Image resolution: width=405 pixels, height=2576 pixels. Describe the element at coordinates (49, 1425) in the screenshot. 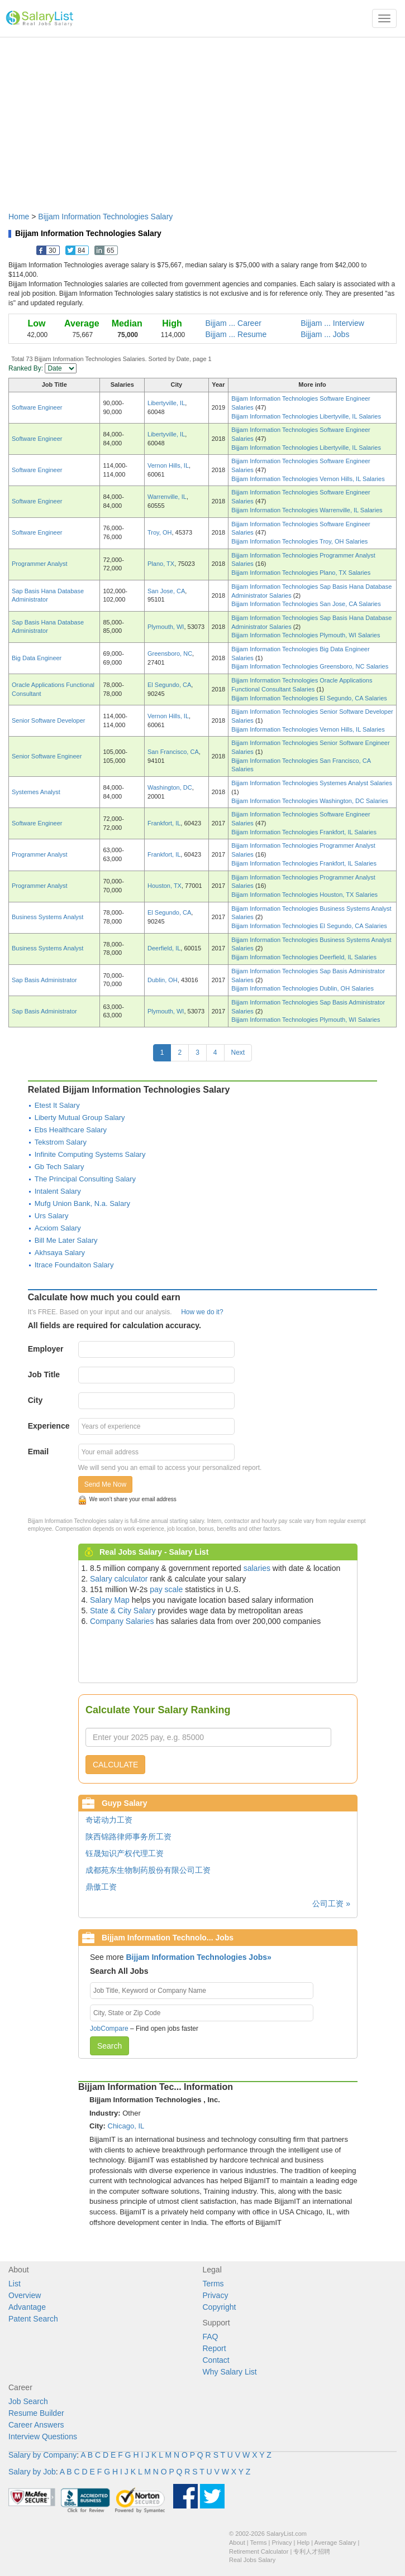

I see `Experience` at that location.